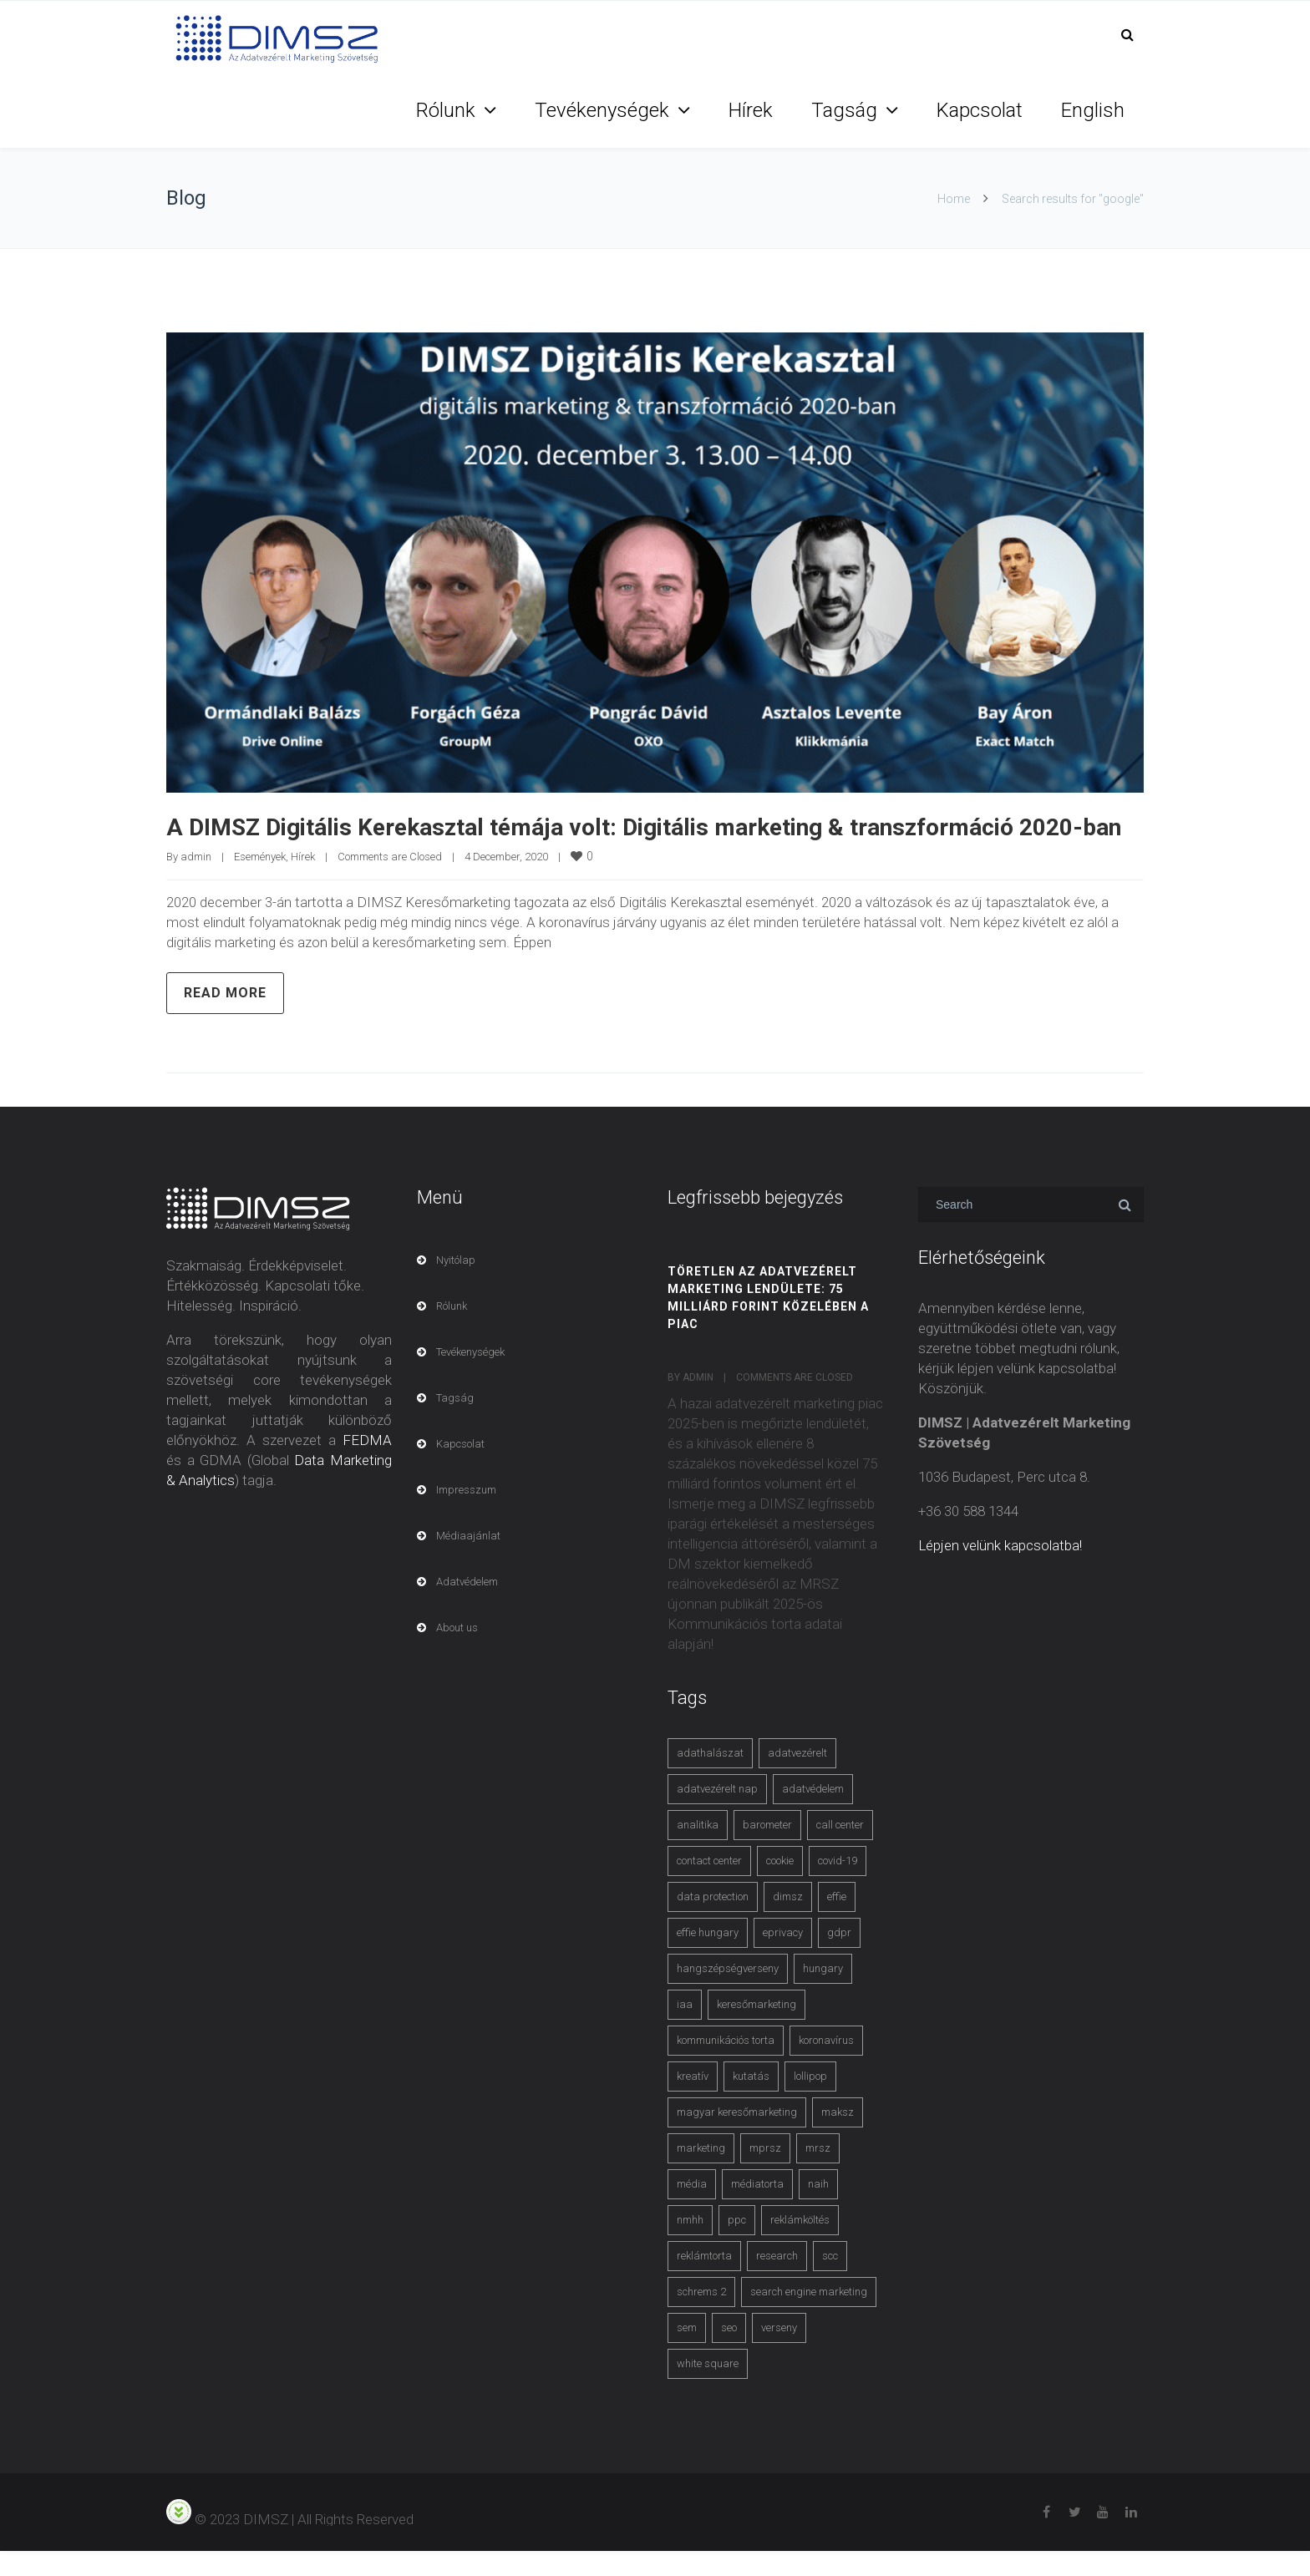 The width and height of the screenshot is (1310, 2576). What do you see at coordinates (692, 2101) in the screenshot?
I see `kreatív [kreatív (3 items)]` at bounding box center [692, 2101].